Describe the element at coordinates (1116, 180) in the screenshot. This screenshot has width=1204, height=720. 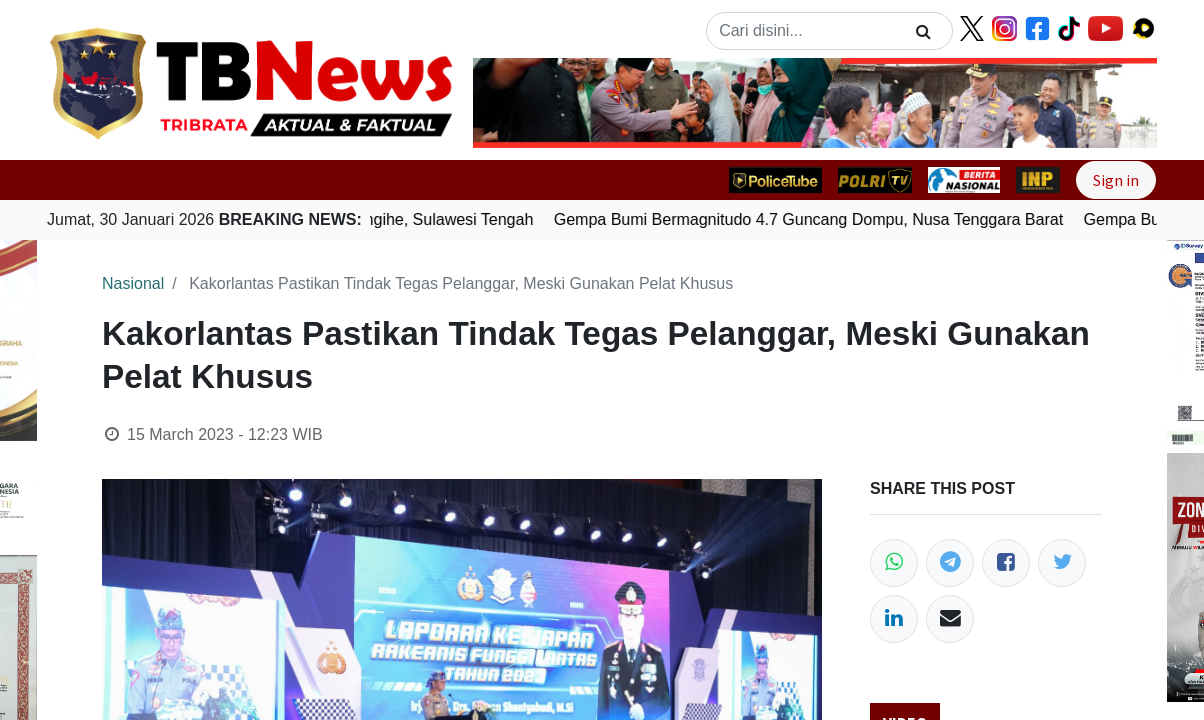
I see `Sign in` at that location.